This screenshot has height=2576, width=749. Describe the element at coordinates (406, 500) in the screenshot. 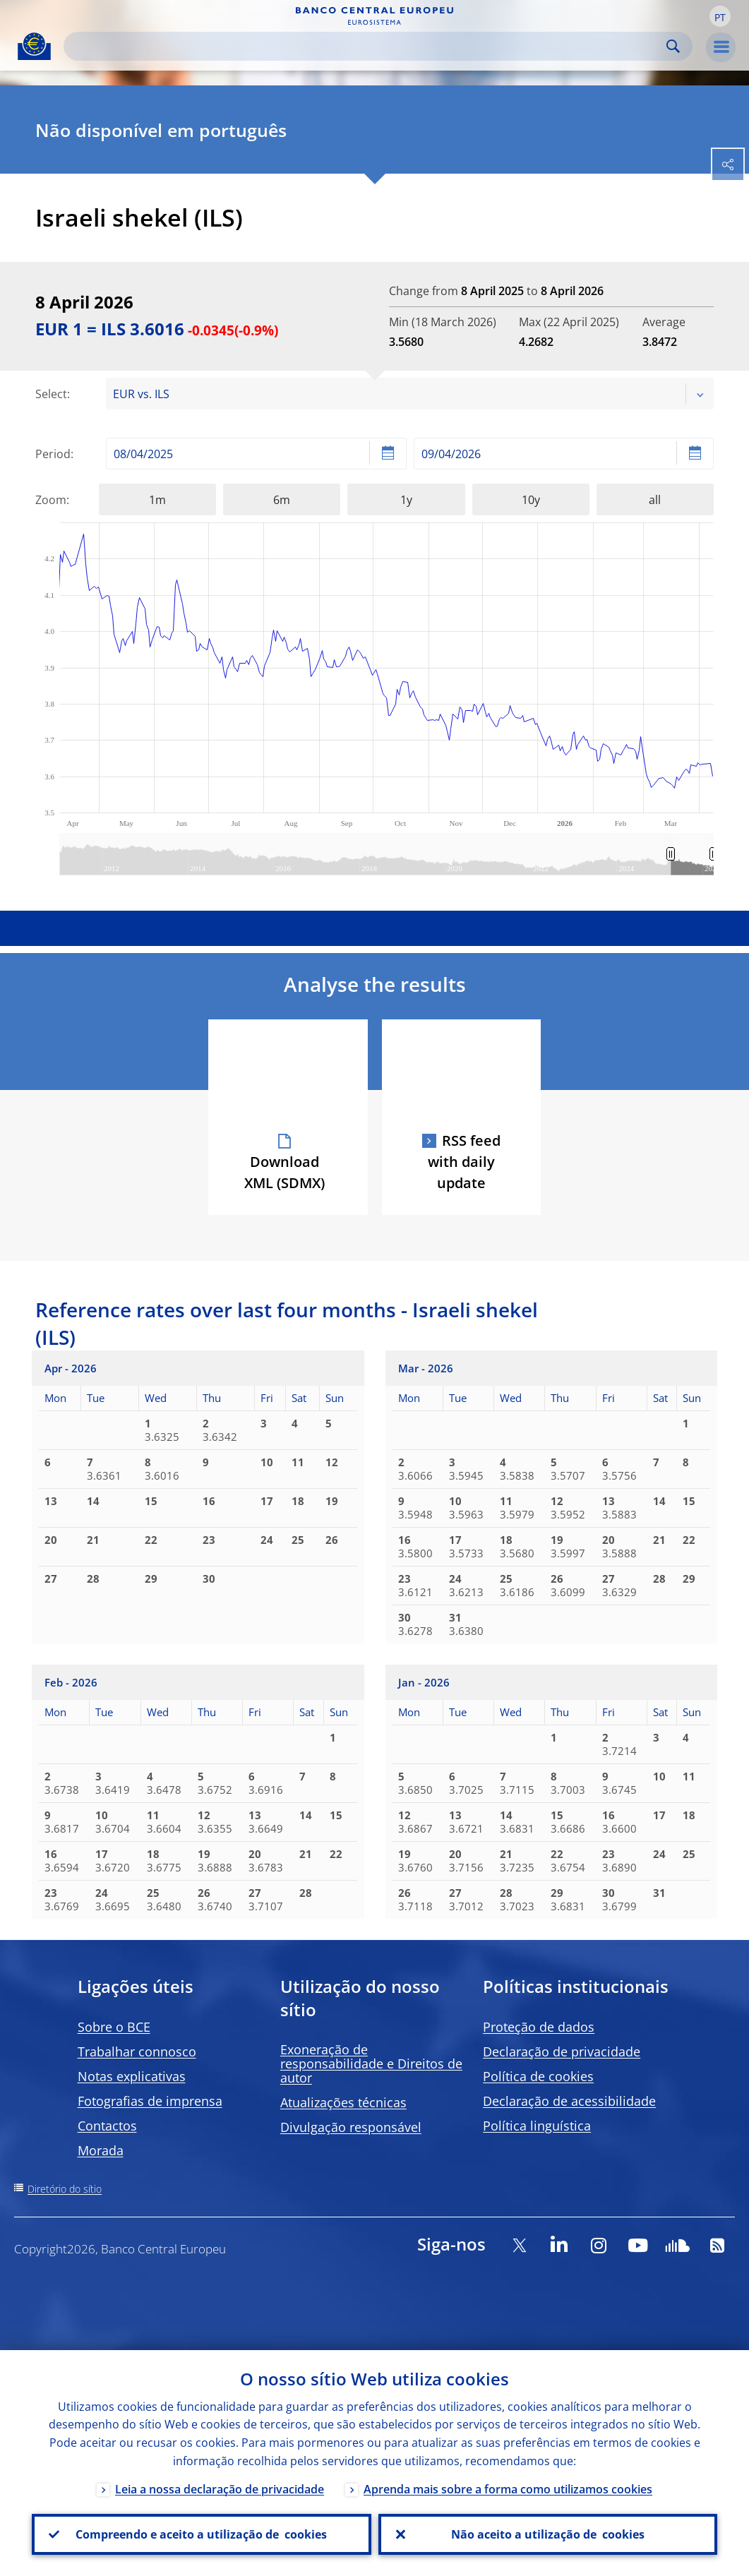

I see `1y` at that location.